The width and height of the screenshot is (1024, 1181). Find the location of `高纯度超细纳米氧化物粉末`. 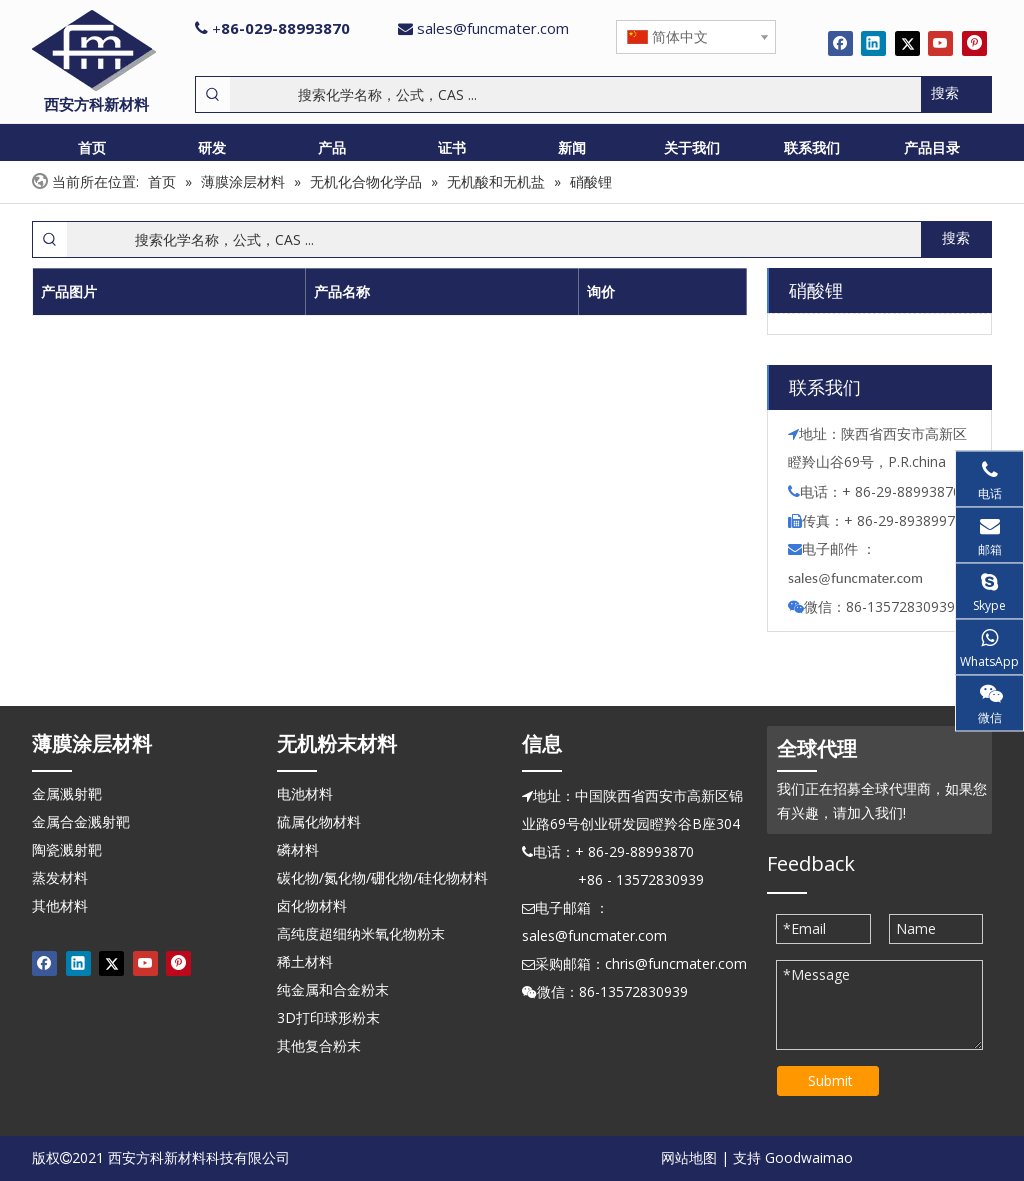

高纯度超细纳米氧化物粉末 is located at coordinates (361, 933).